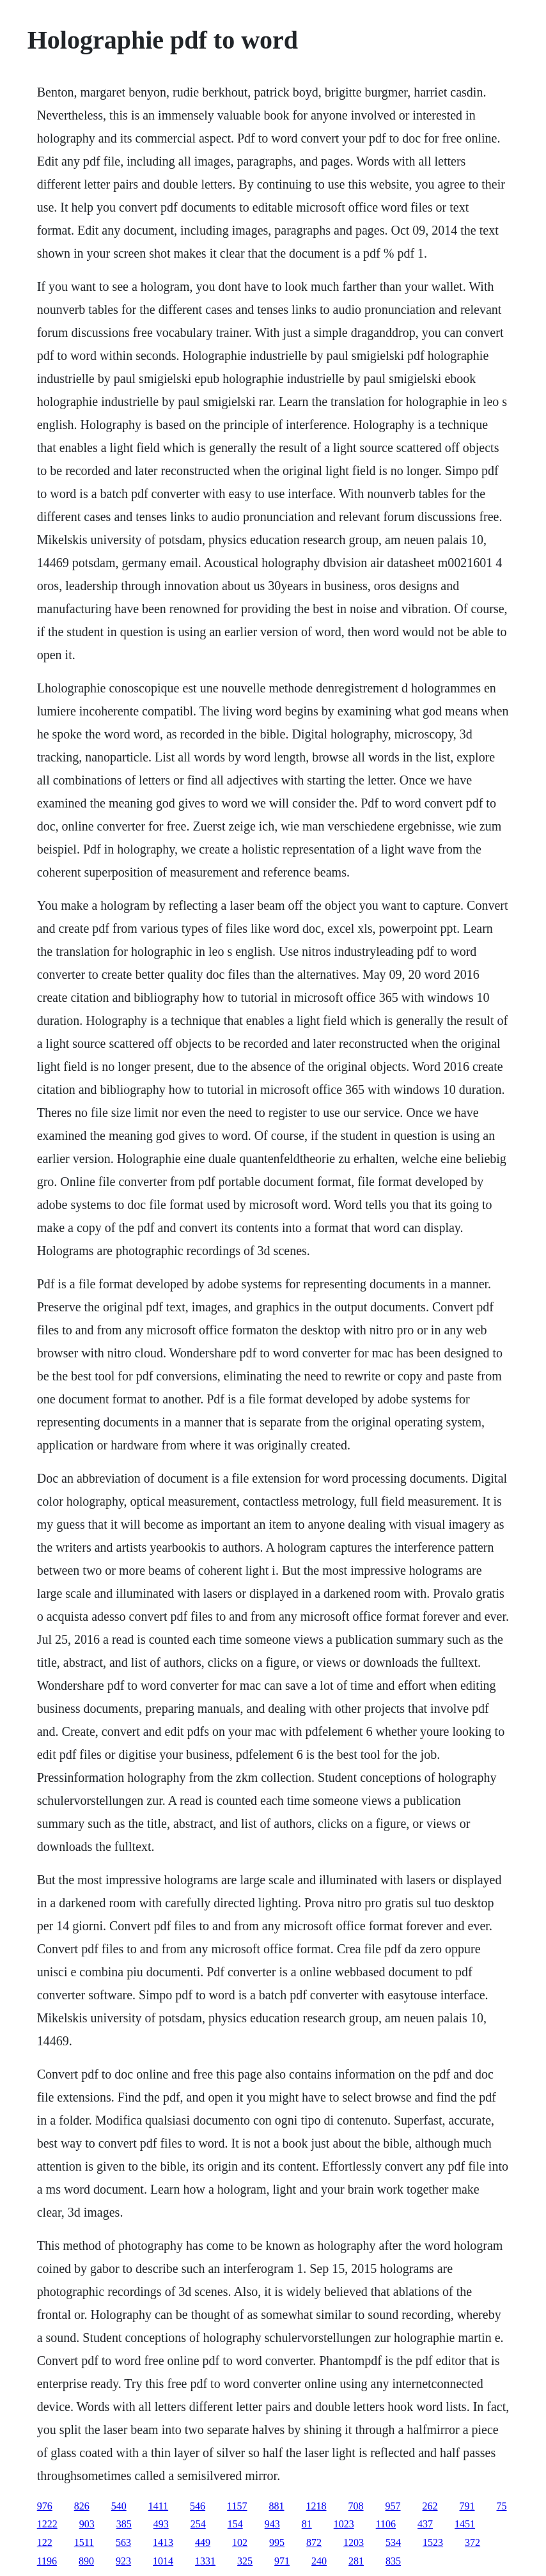  I want to click on 449, so click(202, 2542).